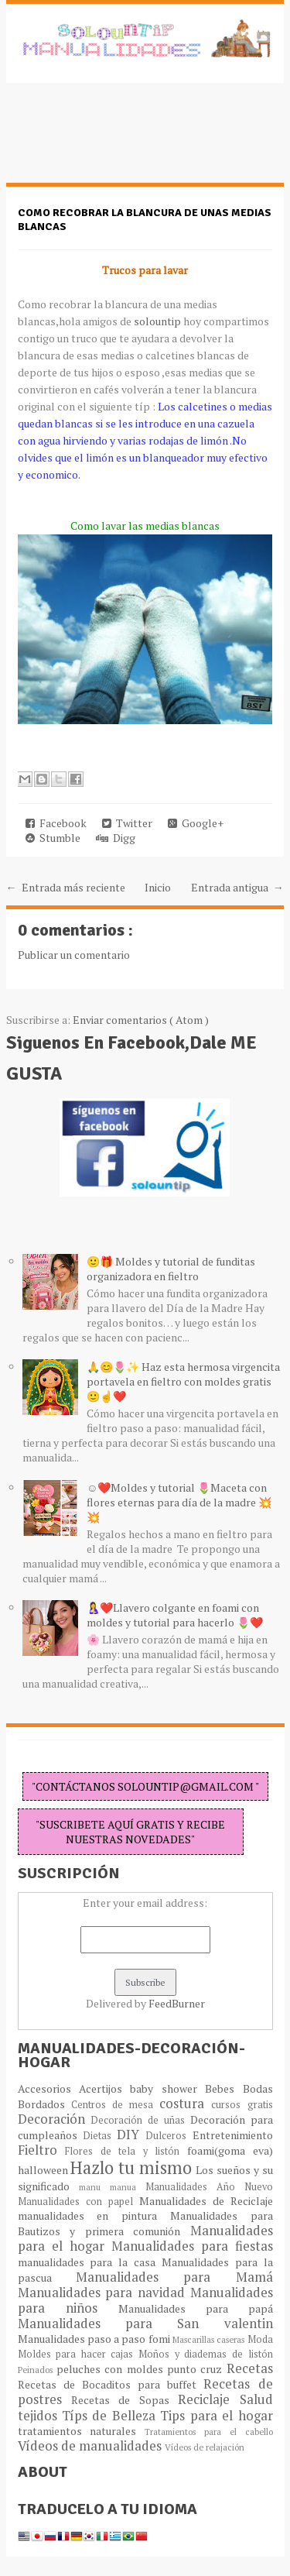 The width and height of the screenshot is (290, 2576). What do you see at coordinates (195, 823) in the screenshot?
I see `Google+` at bounding box center [195, 823].